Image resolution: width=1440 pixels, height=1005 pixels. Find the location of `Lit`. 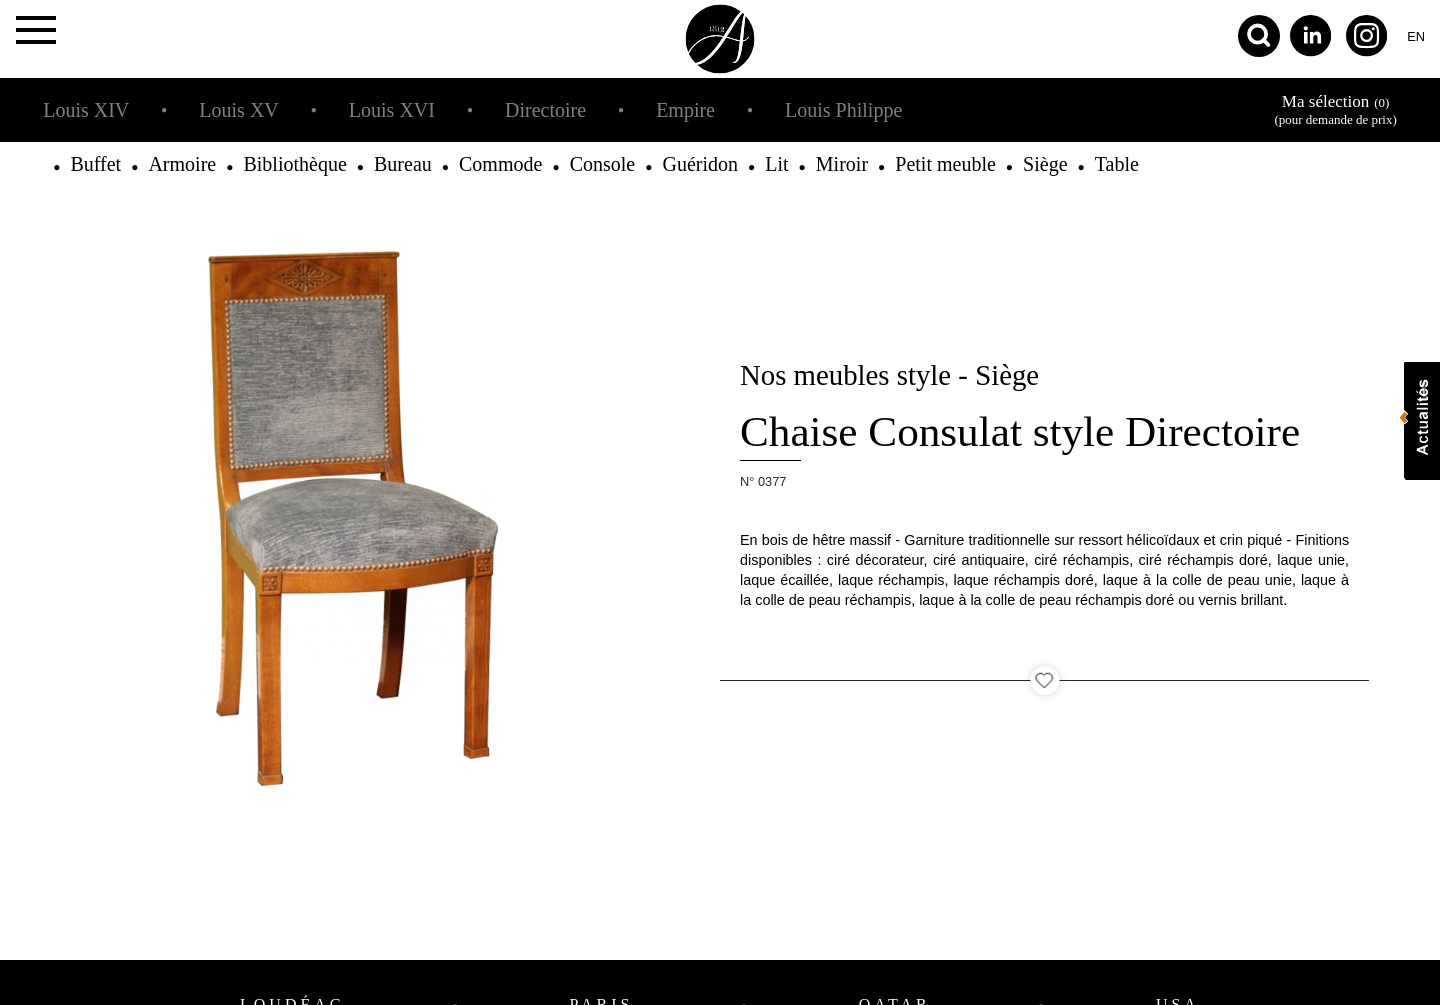

Lit is located at coordinates (776, 164).